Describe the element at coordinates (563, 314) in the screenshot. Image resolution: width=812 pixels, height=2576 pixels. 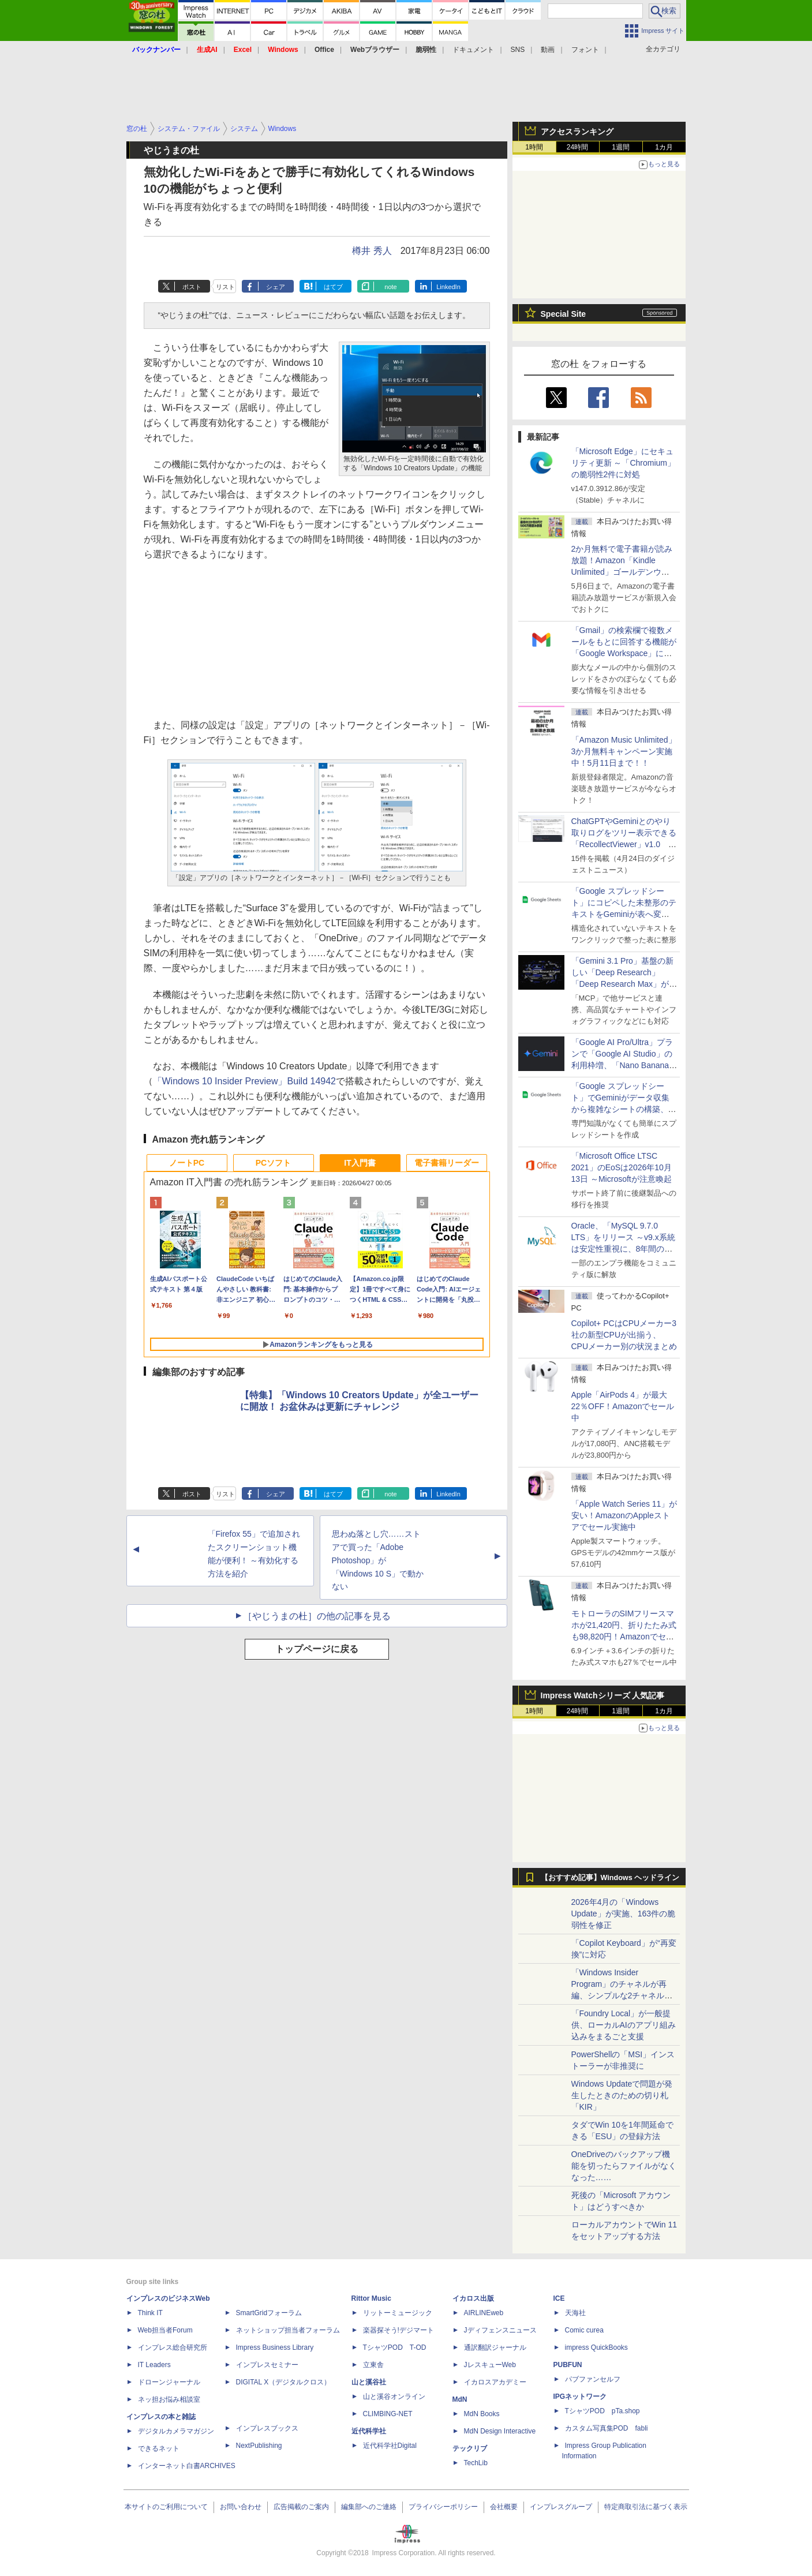
I see `Special Site` at that location.